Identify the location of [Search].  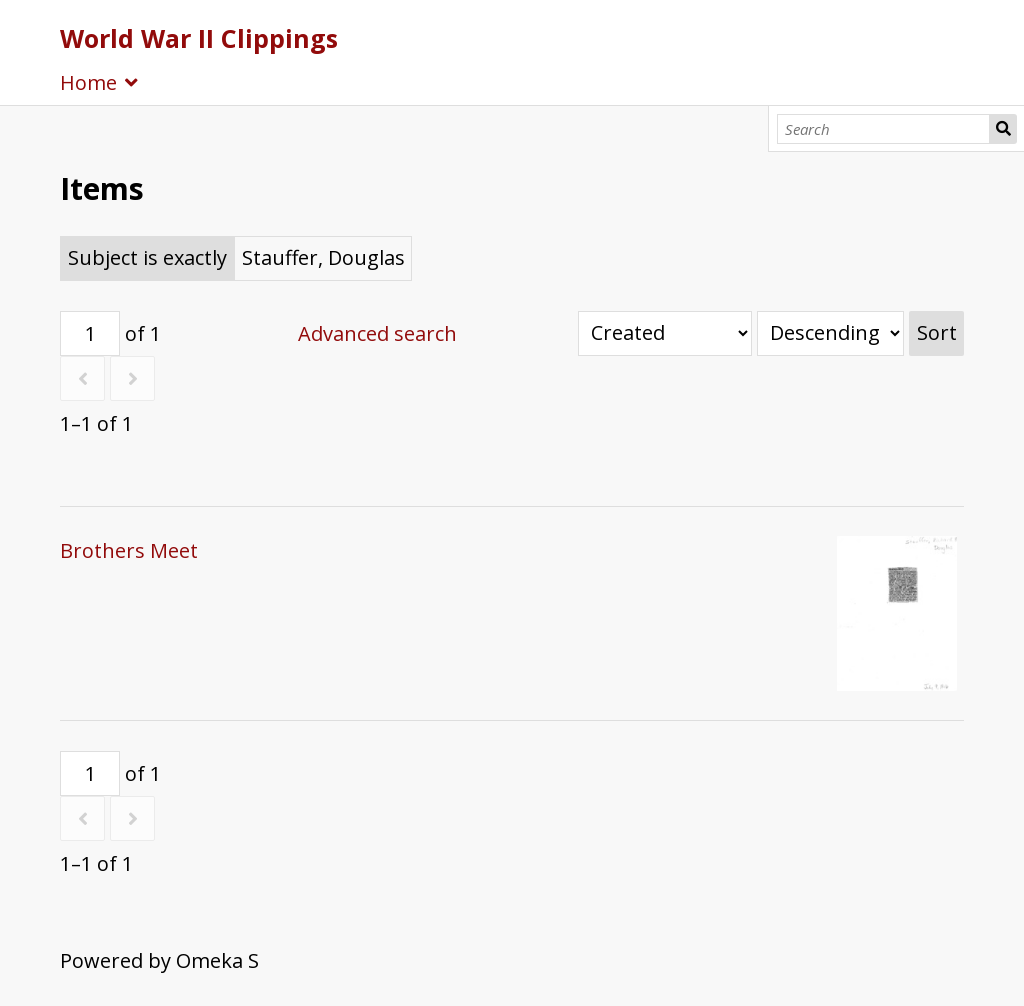
(884, 129).